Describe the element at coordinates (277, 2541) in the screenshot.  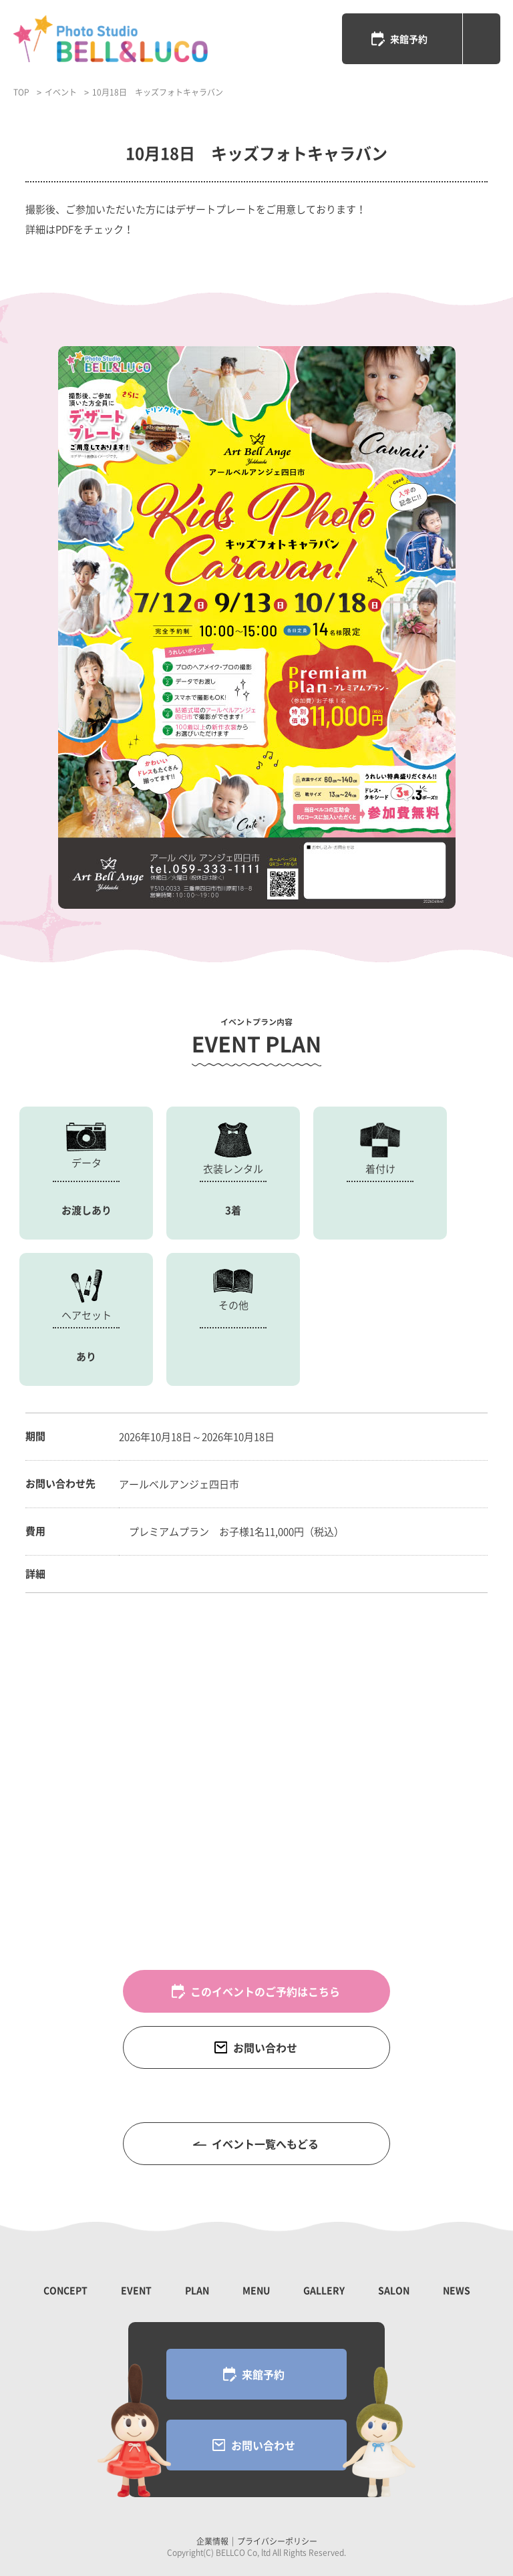
I see `プライバシーポリシー` at that location.